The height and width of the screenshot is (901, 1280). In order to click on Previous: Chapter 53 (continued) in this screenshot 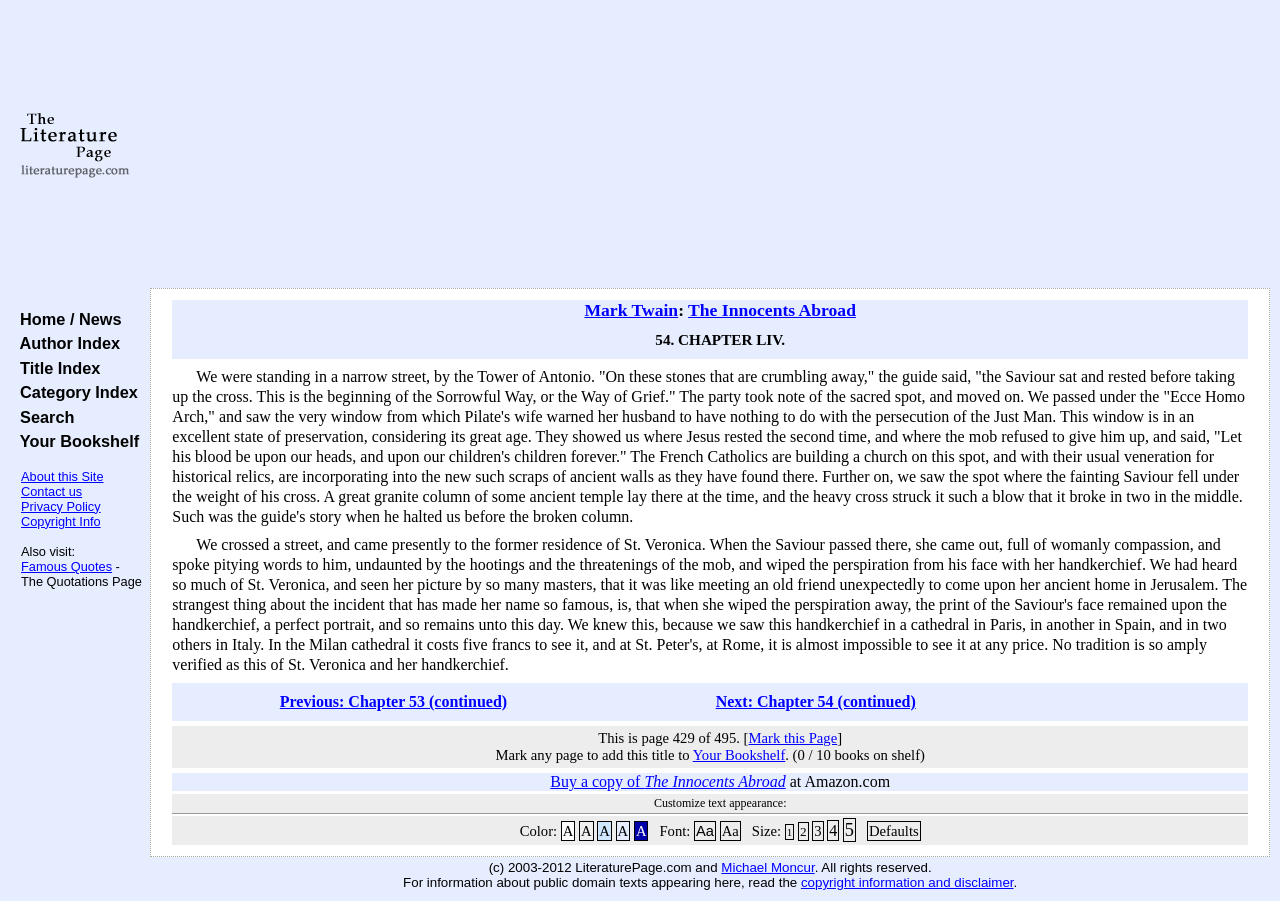, I will do `click(393, 701)`.